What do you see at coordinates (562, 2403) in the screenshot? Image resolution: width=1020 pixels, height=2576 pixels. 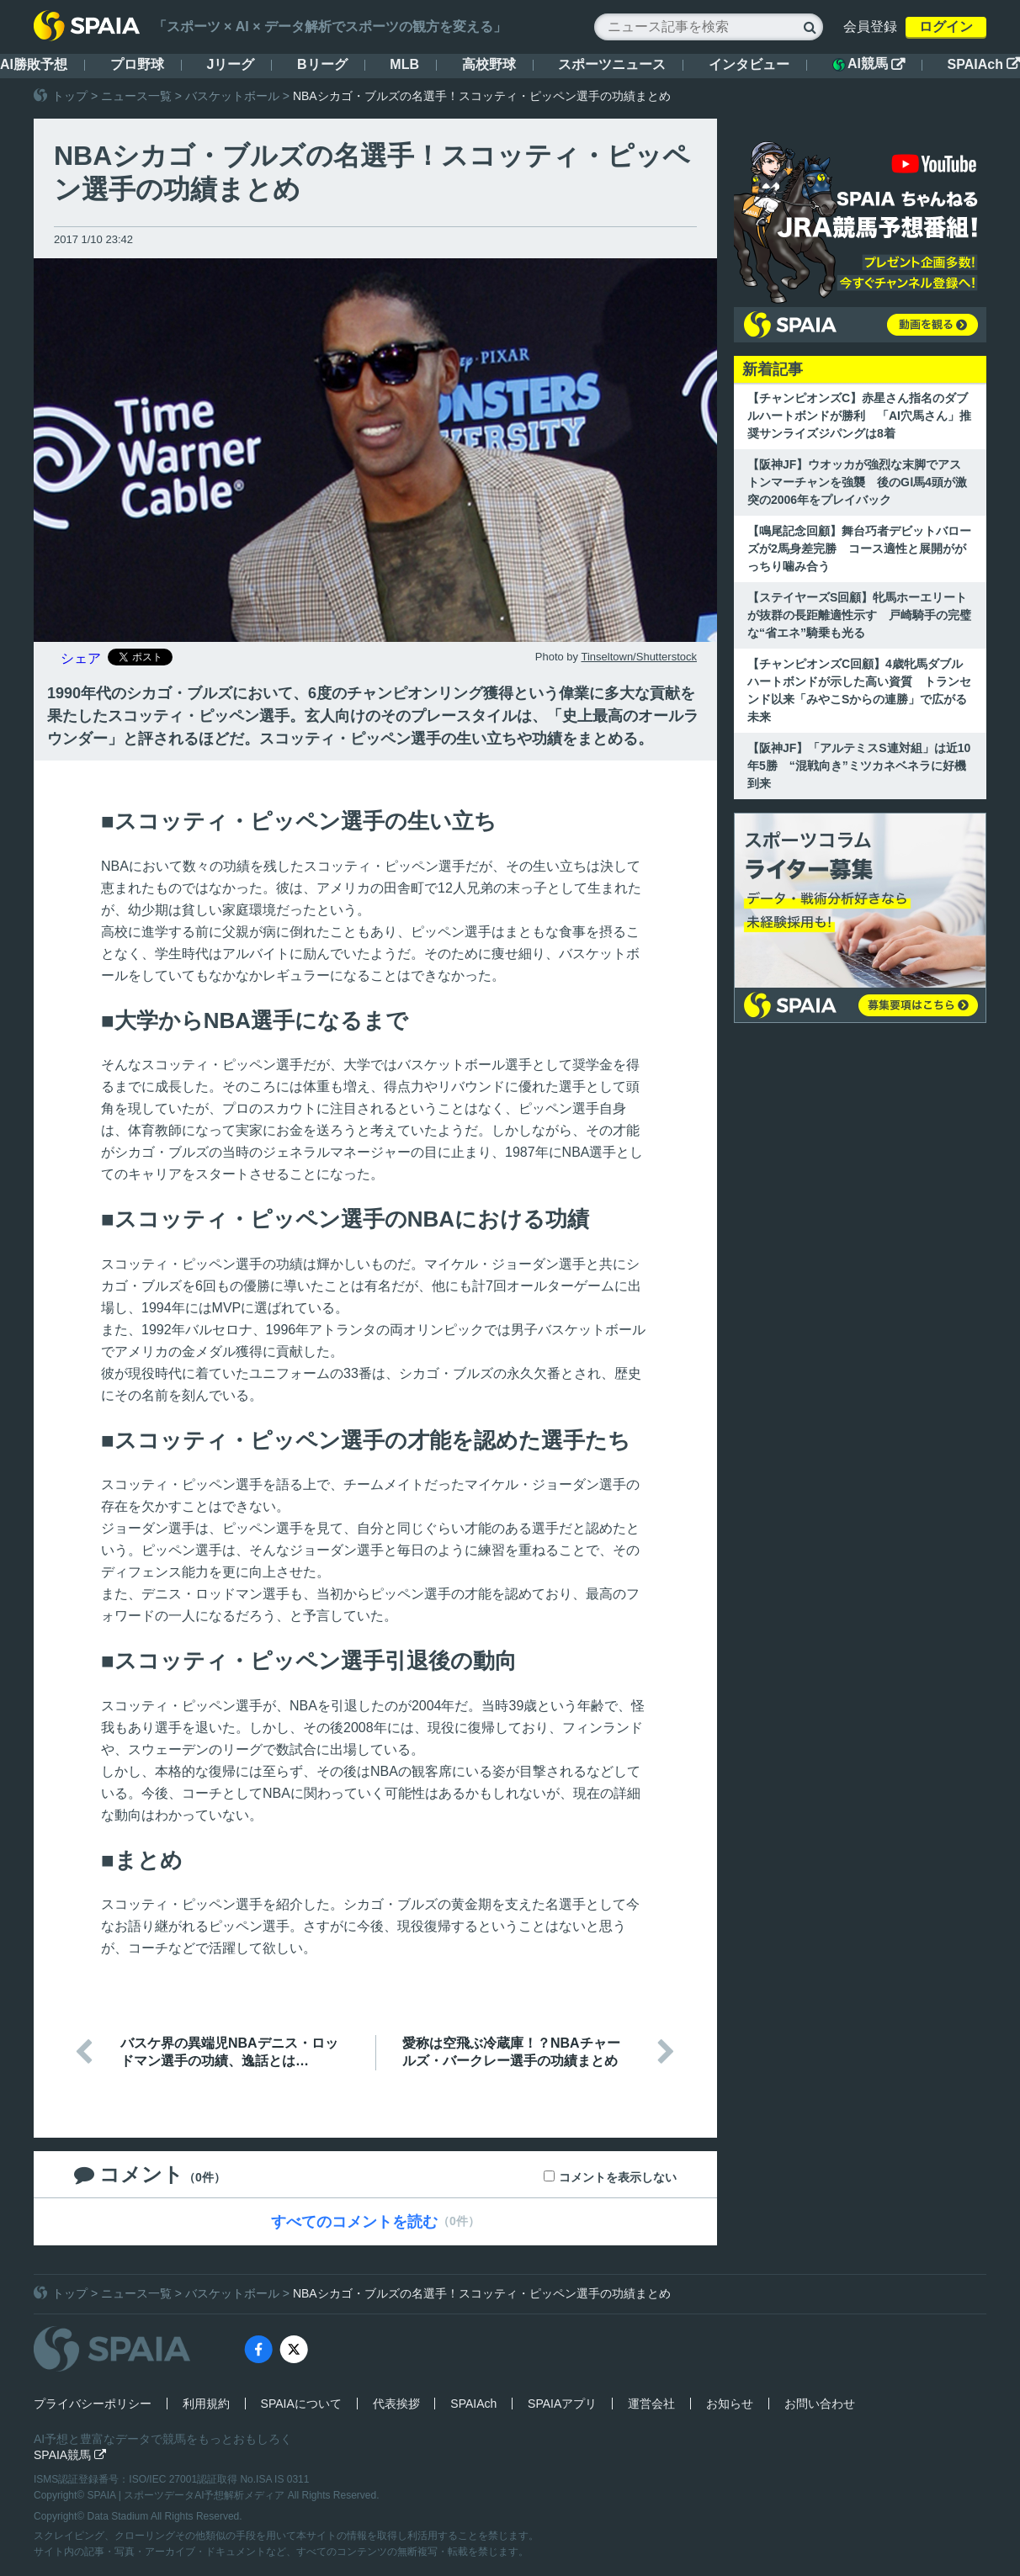 I see `SPAIAアプリ` at bounding box center [562, 2403].